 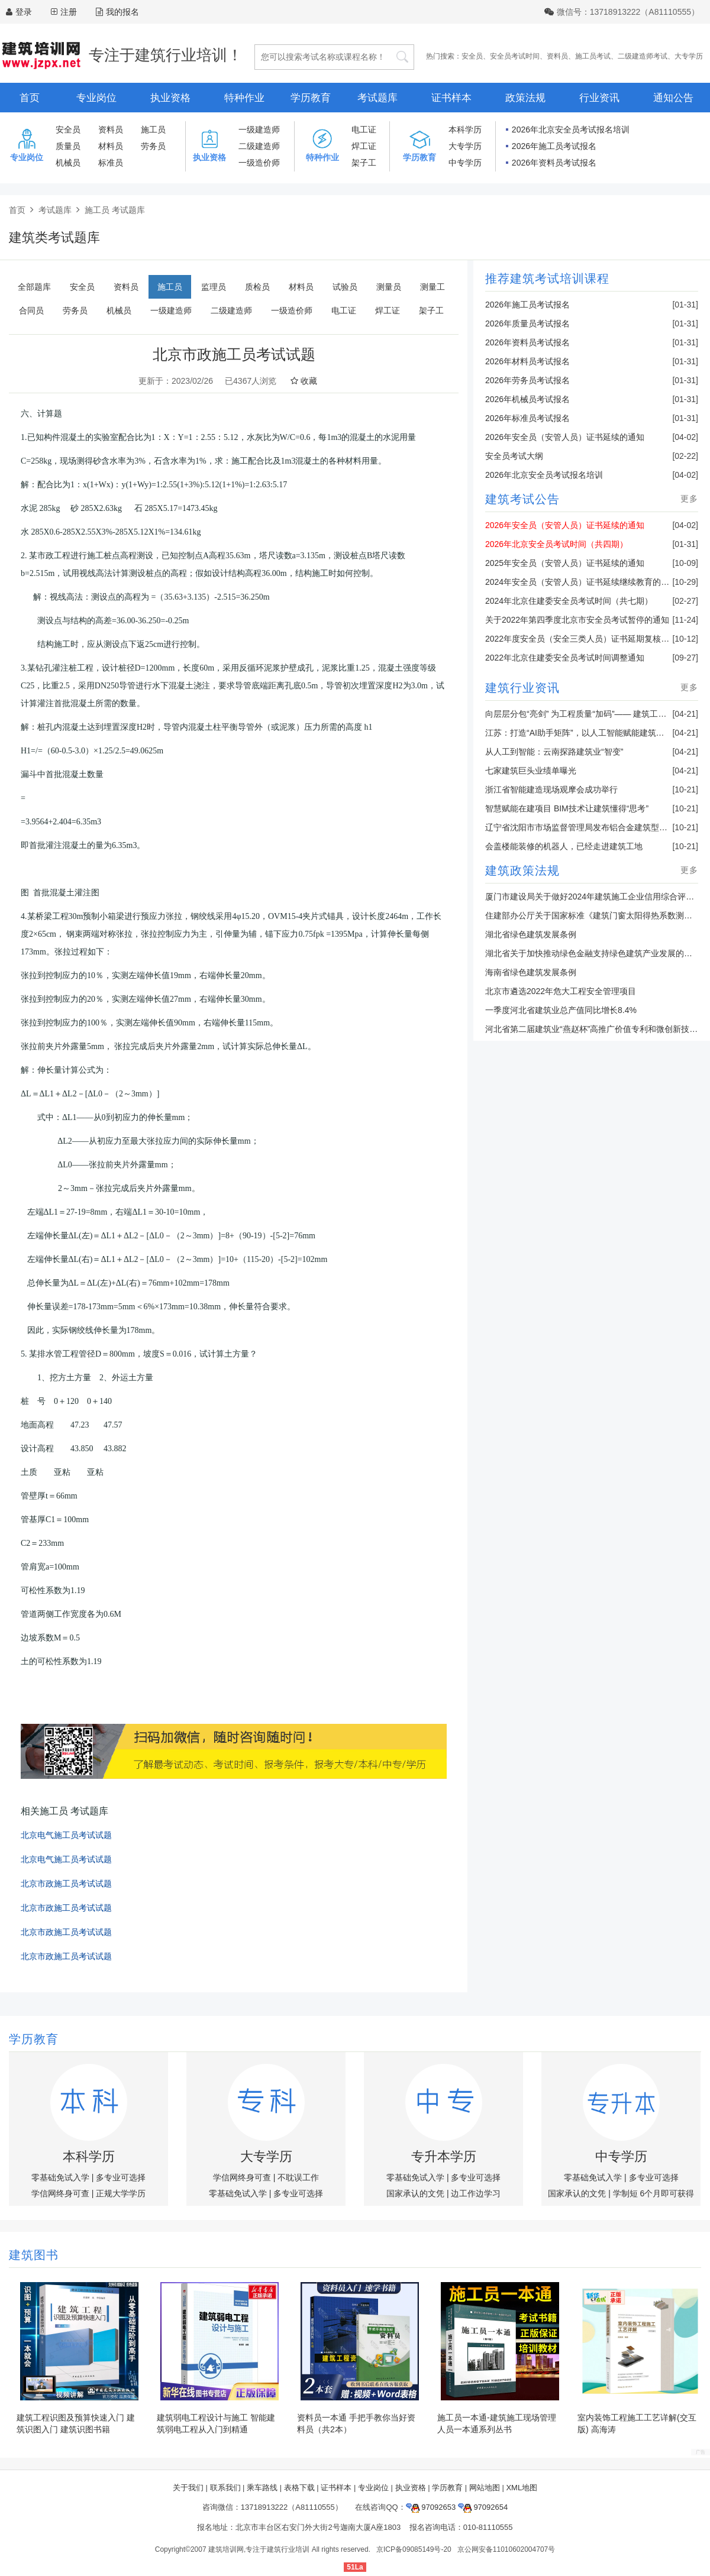 What do you see at coordinates (521, 2487) in the screenshot?
I see `XML地图` at bounding box center [521, 2487].